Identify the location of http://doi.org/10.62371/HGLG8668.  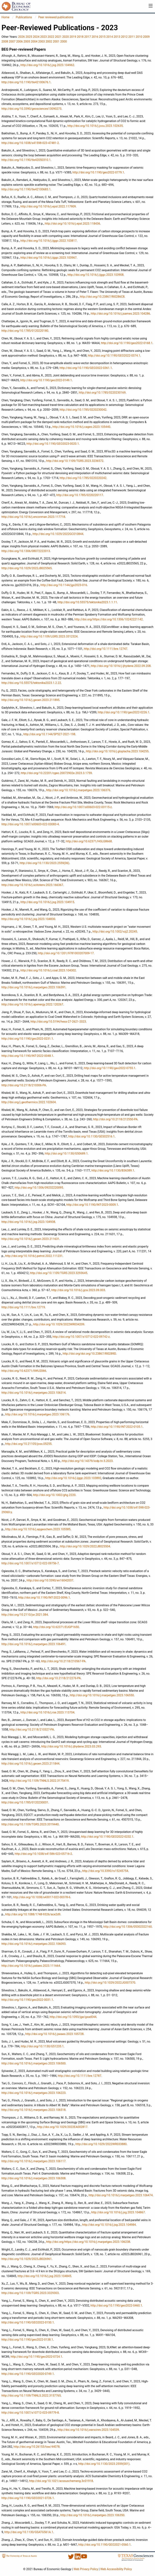
(89, 841).